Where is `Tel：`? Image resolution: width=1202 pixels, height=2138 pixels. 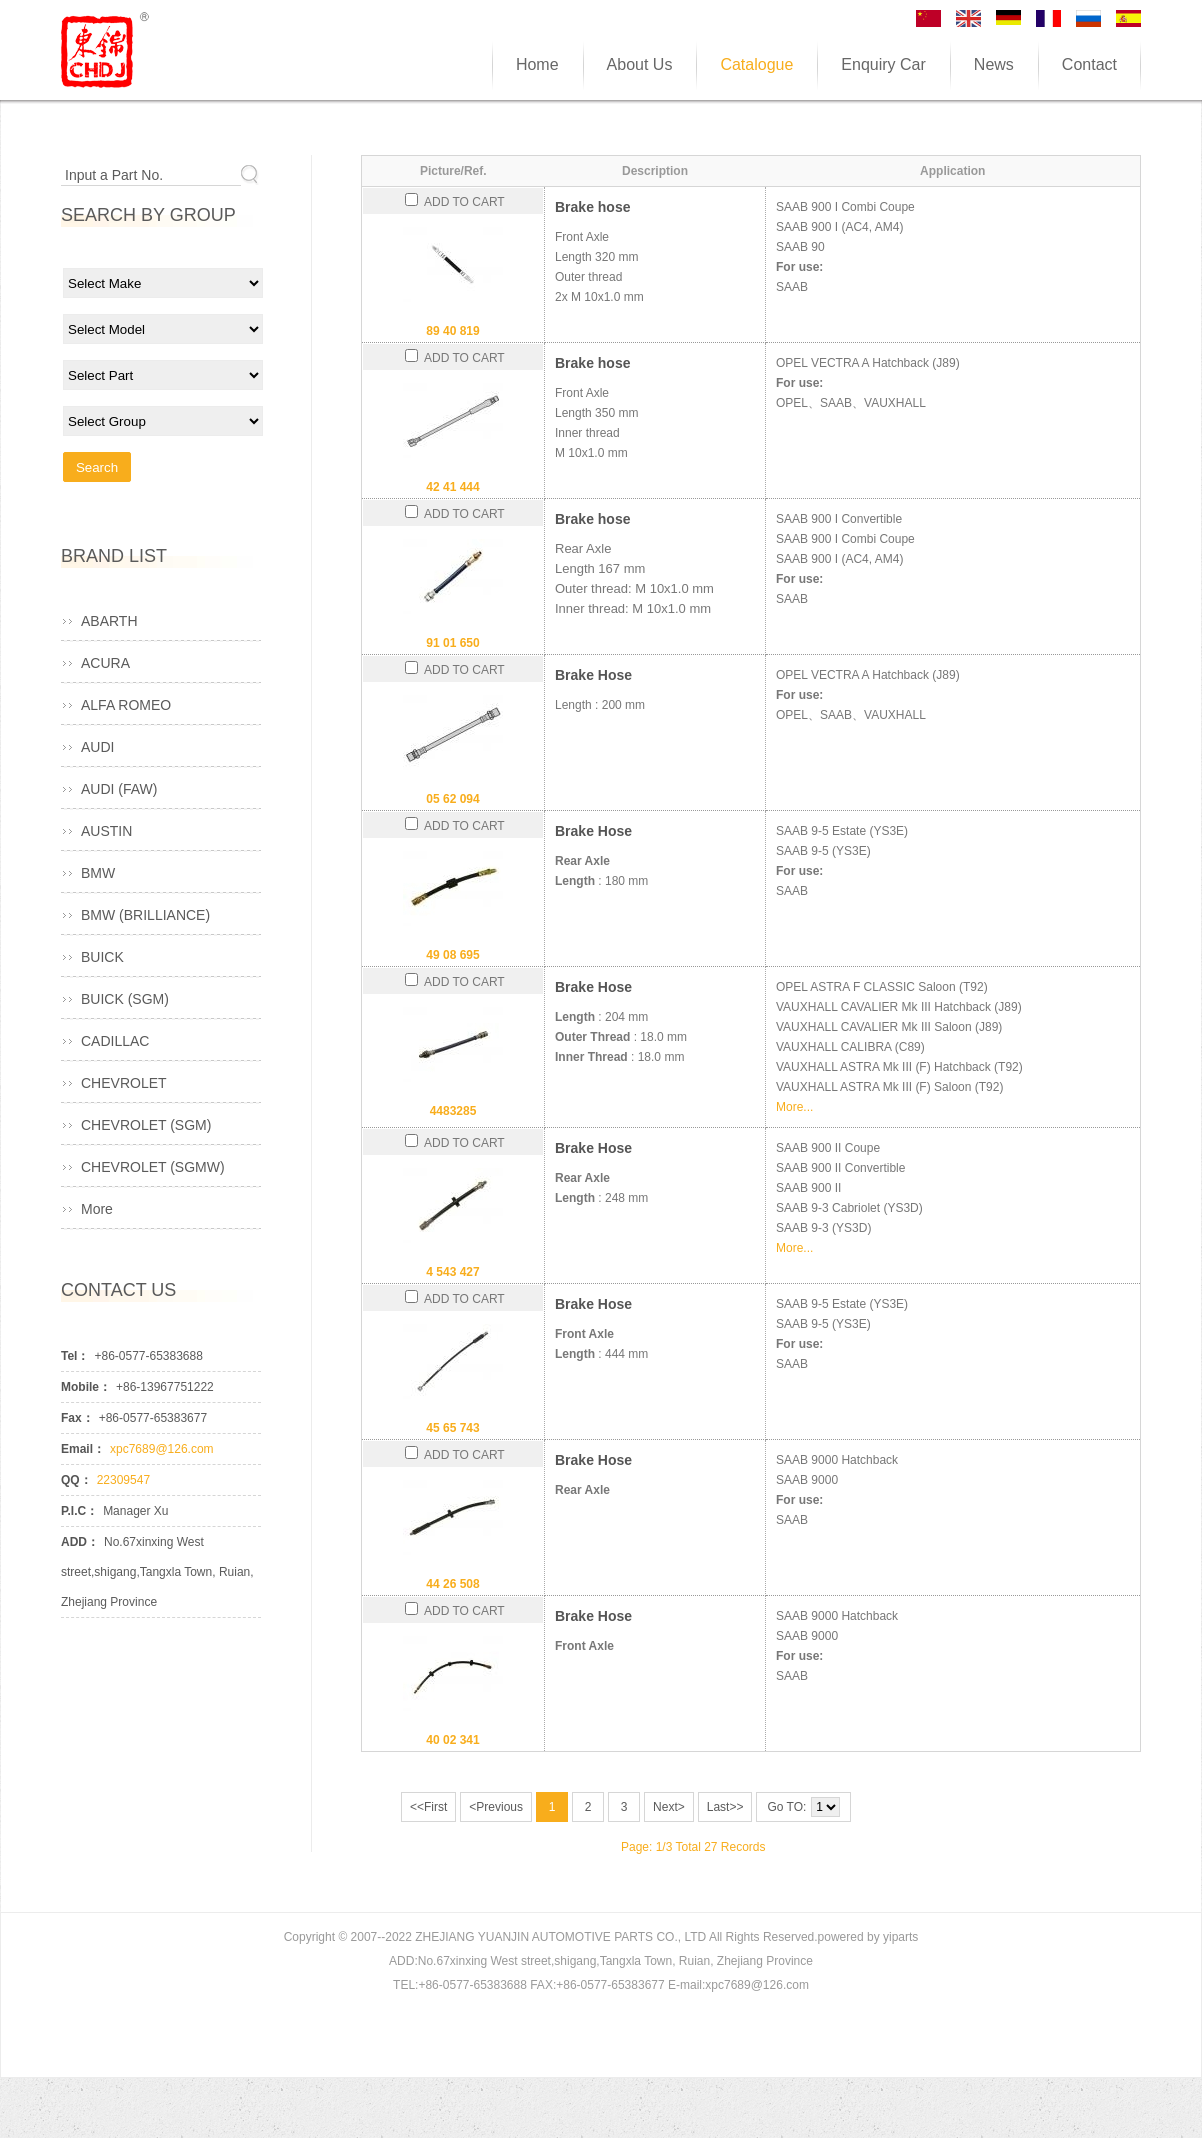
Tel： is located at coordinates (75, 1356).